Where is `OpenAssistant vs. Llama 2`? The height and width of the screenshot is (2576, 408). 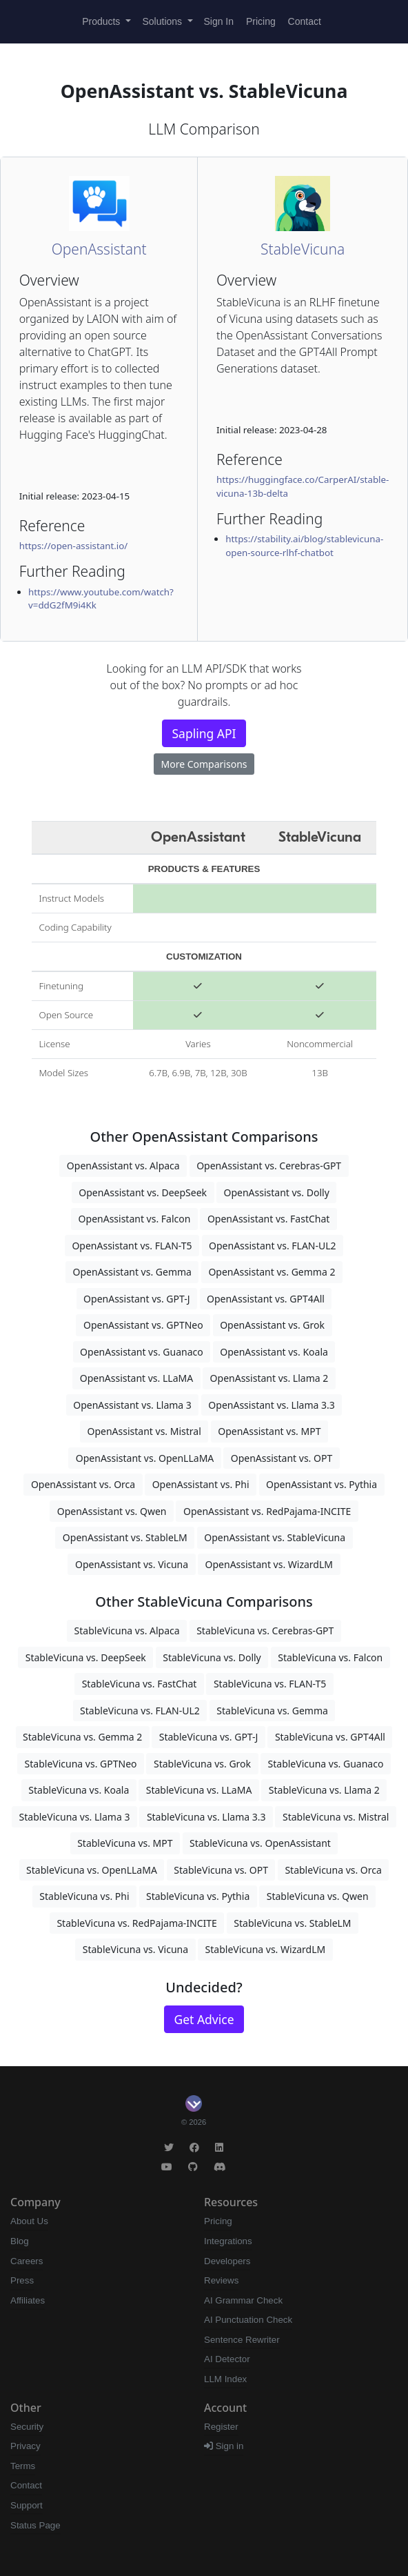 OpenAssistant vs. Llama 2 is located at coordinates (269, 1378).